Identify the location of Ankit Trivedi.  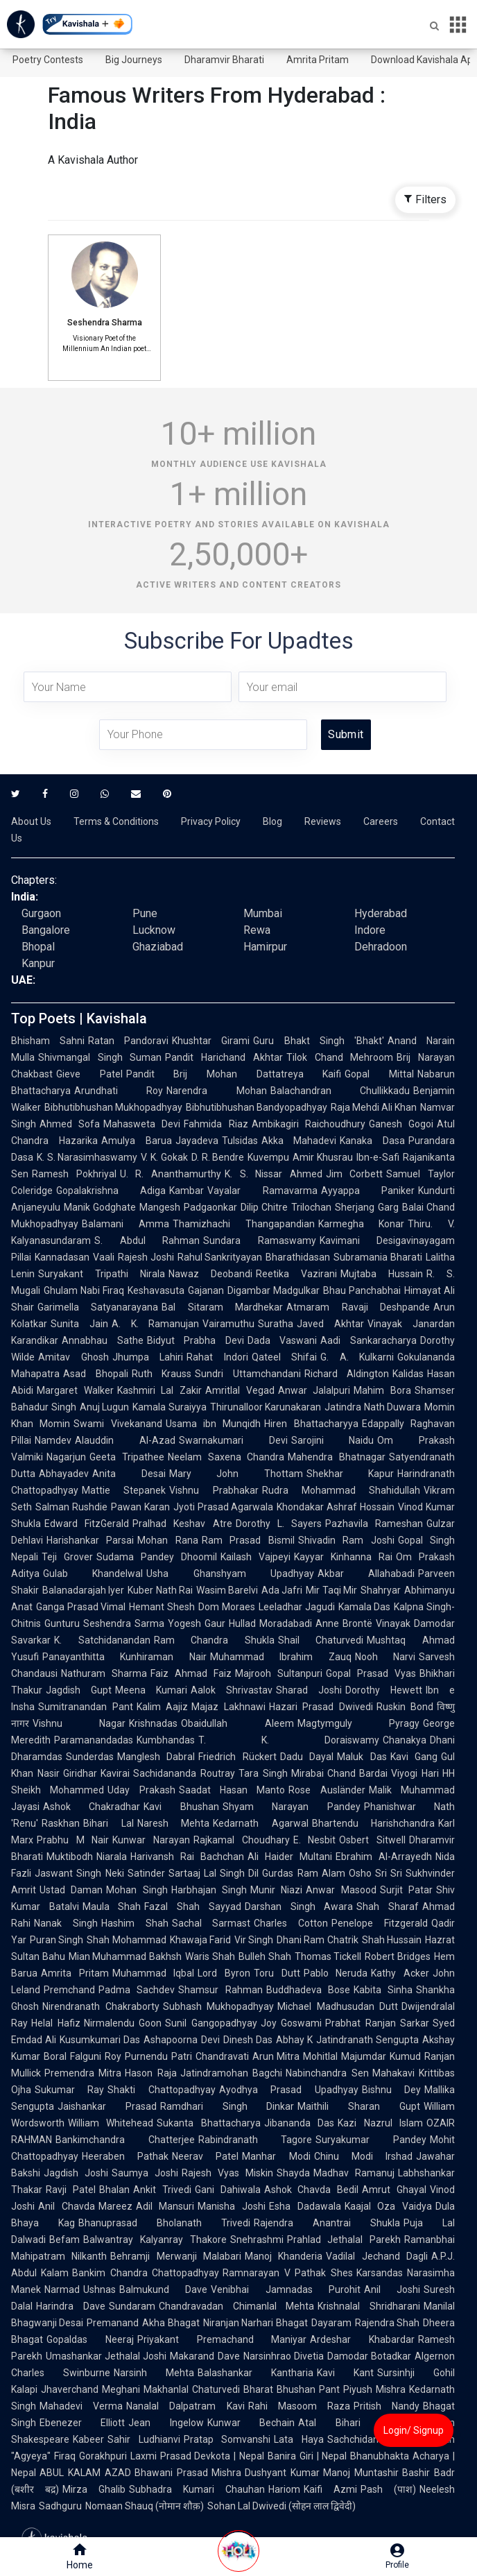
(162, 2189).